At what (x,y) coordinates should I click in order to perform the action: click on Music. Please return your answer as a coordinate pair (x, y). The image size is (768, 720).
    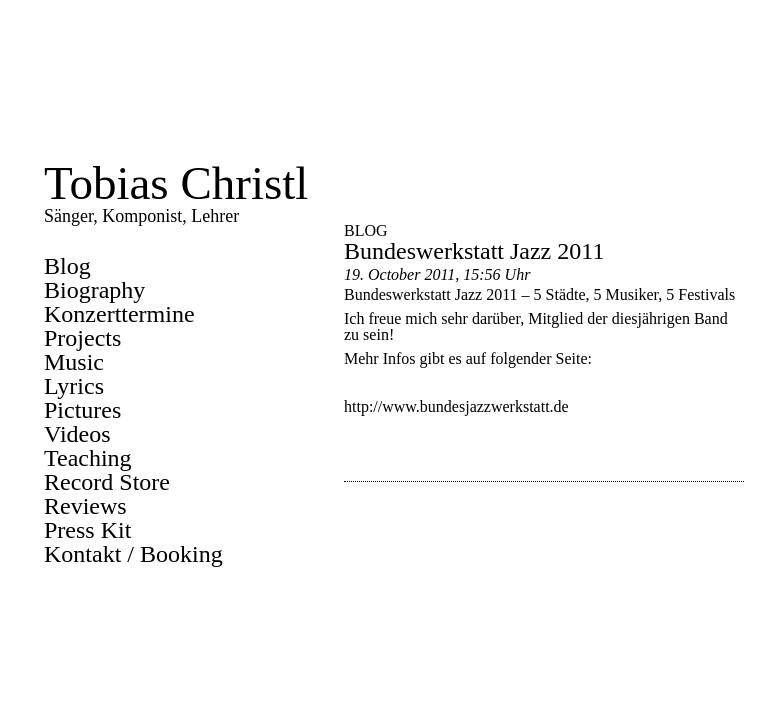
    Looking at the image, I should click on (74, 362).